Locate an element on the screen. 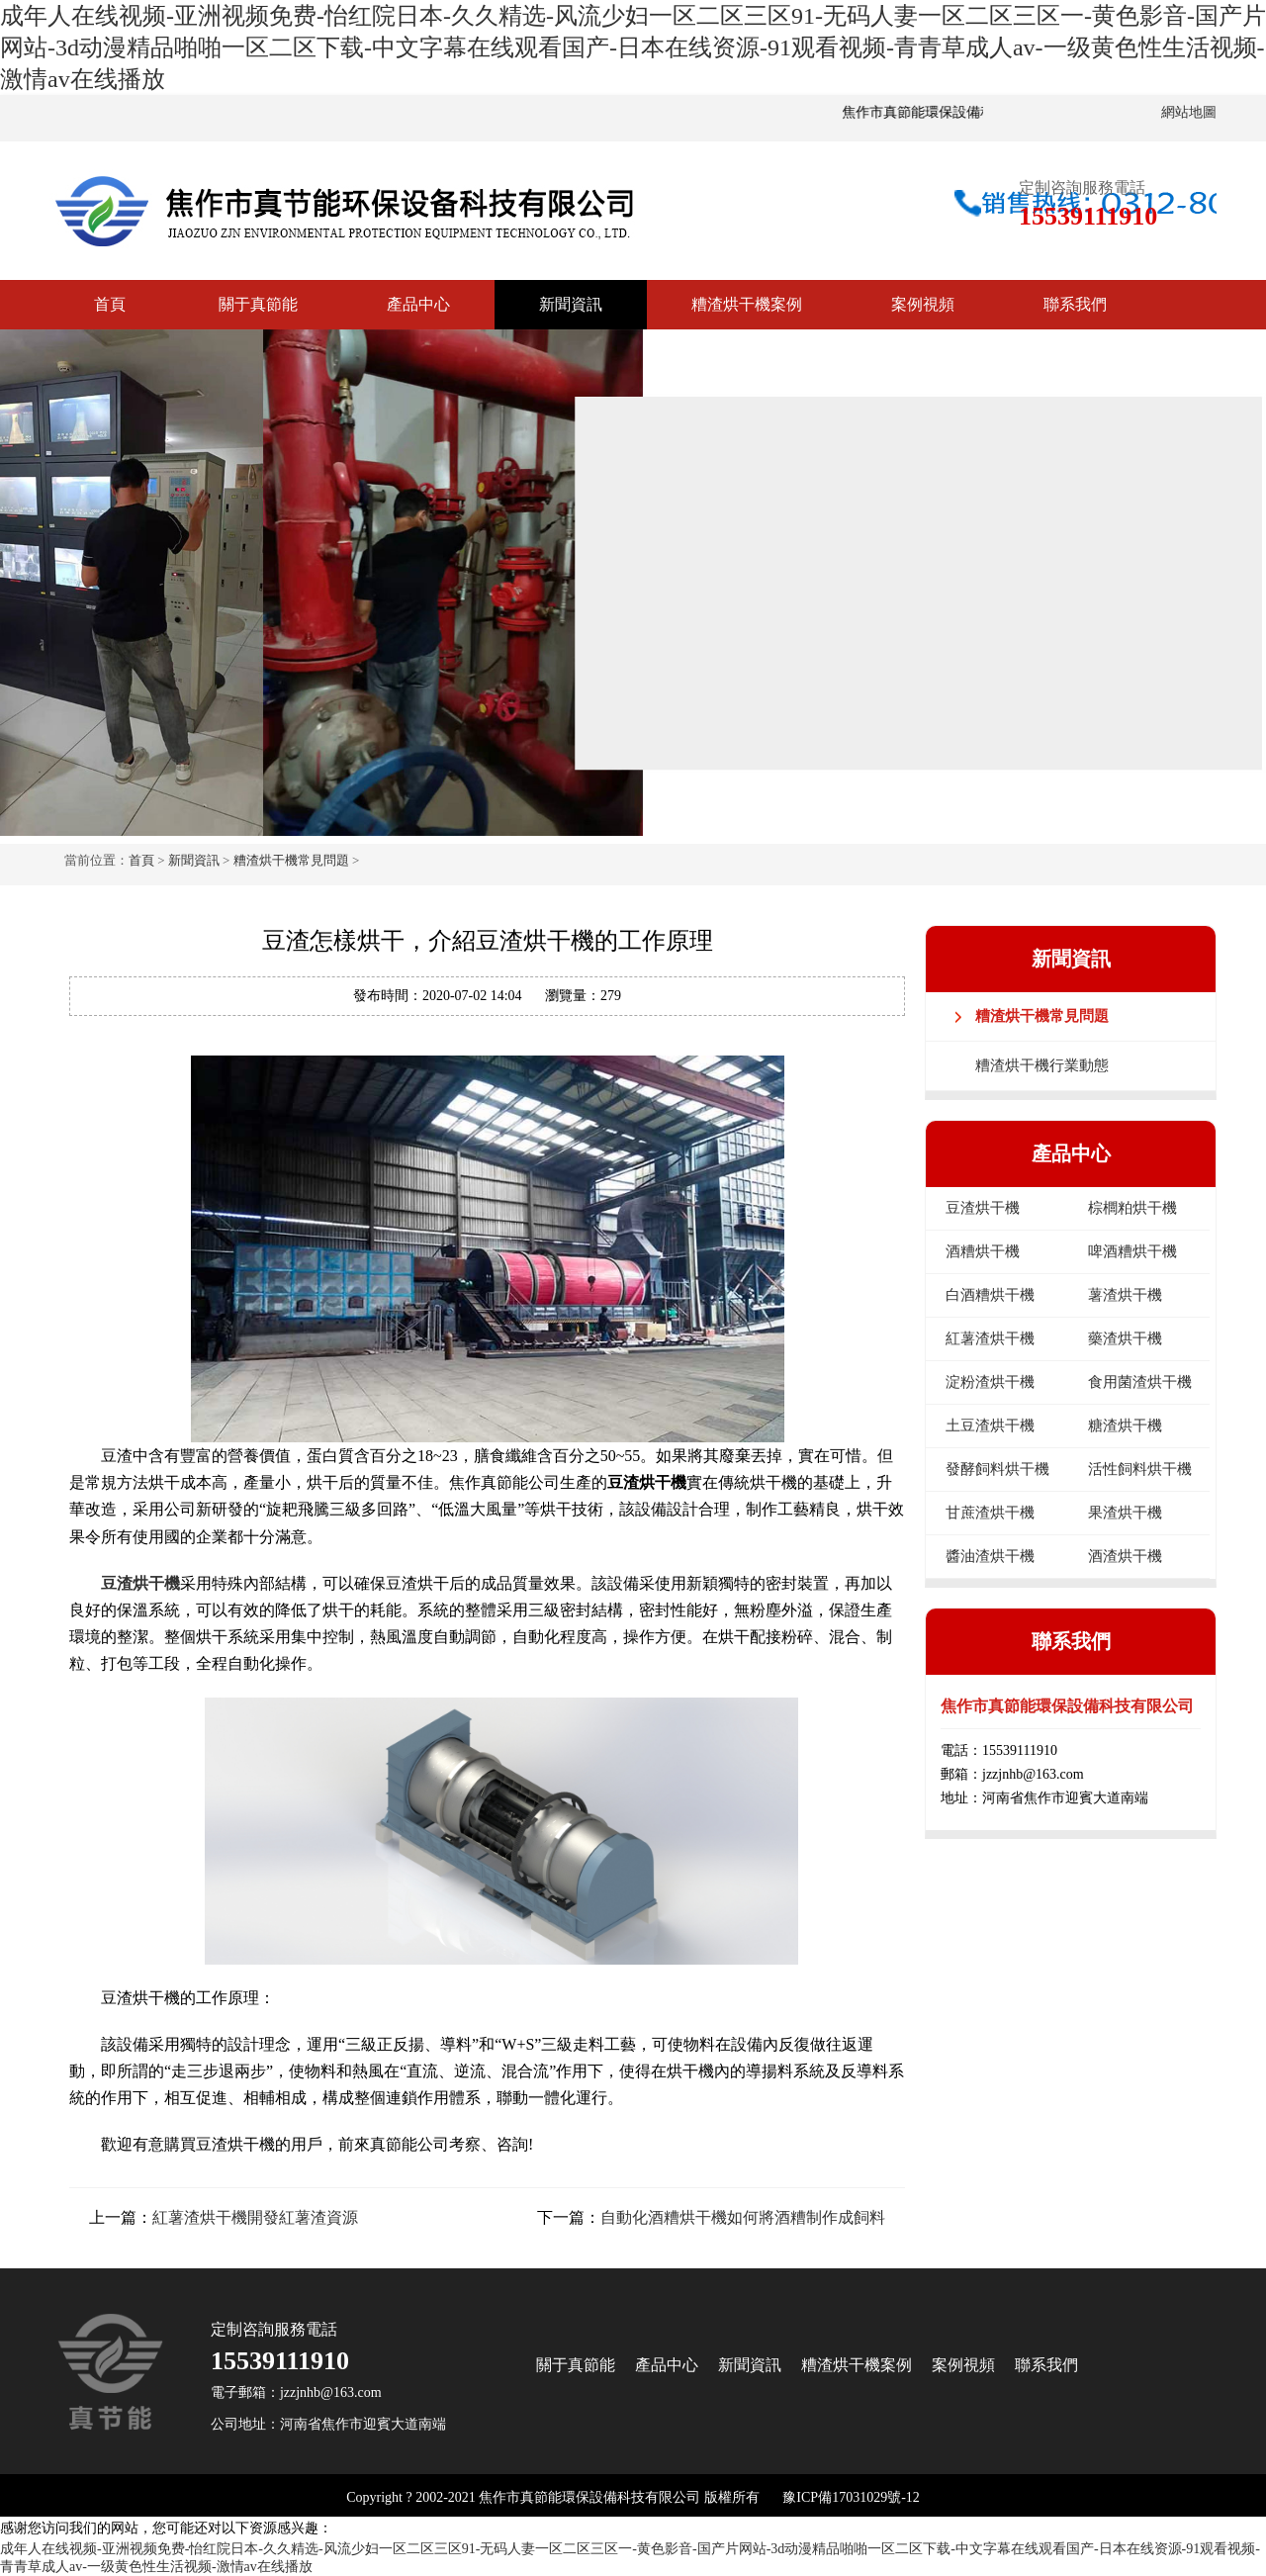  紅薯渣烘干機 is located at coordinates (990, 1338).